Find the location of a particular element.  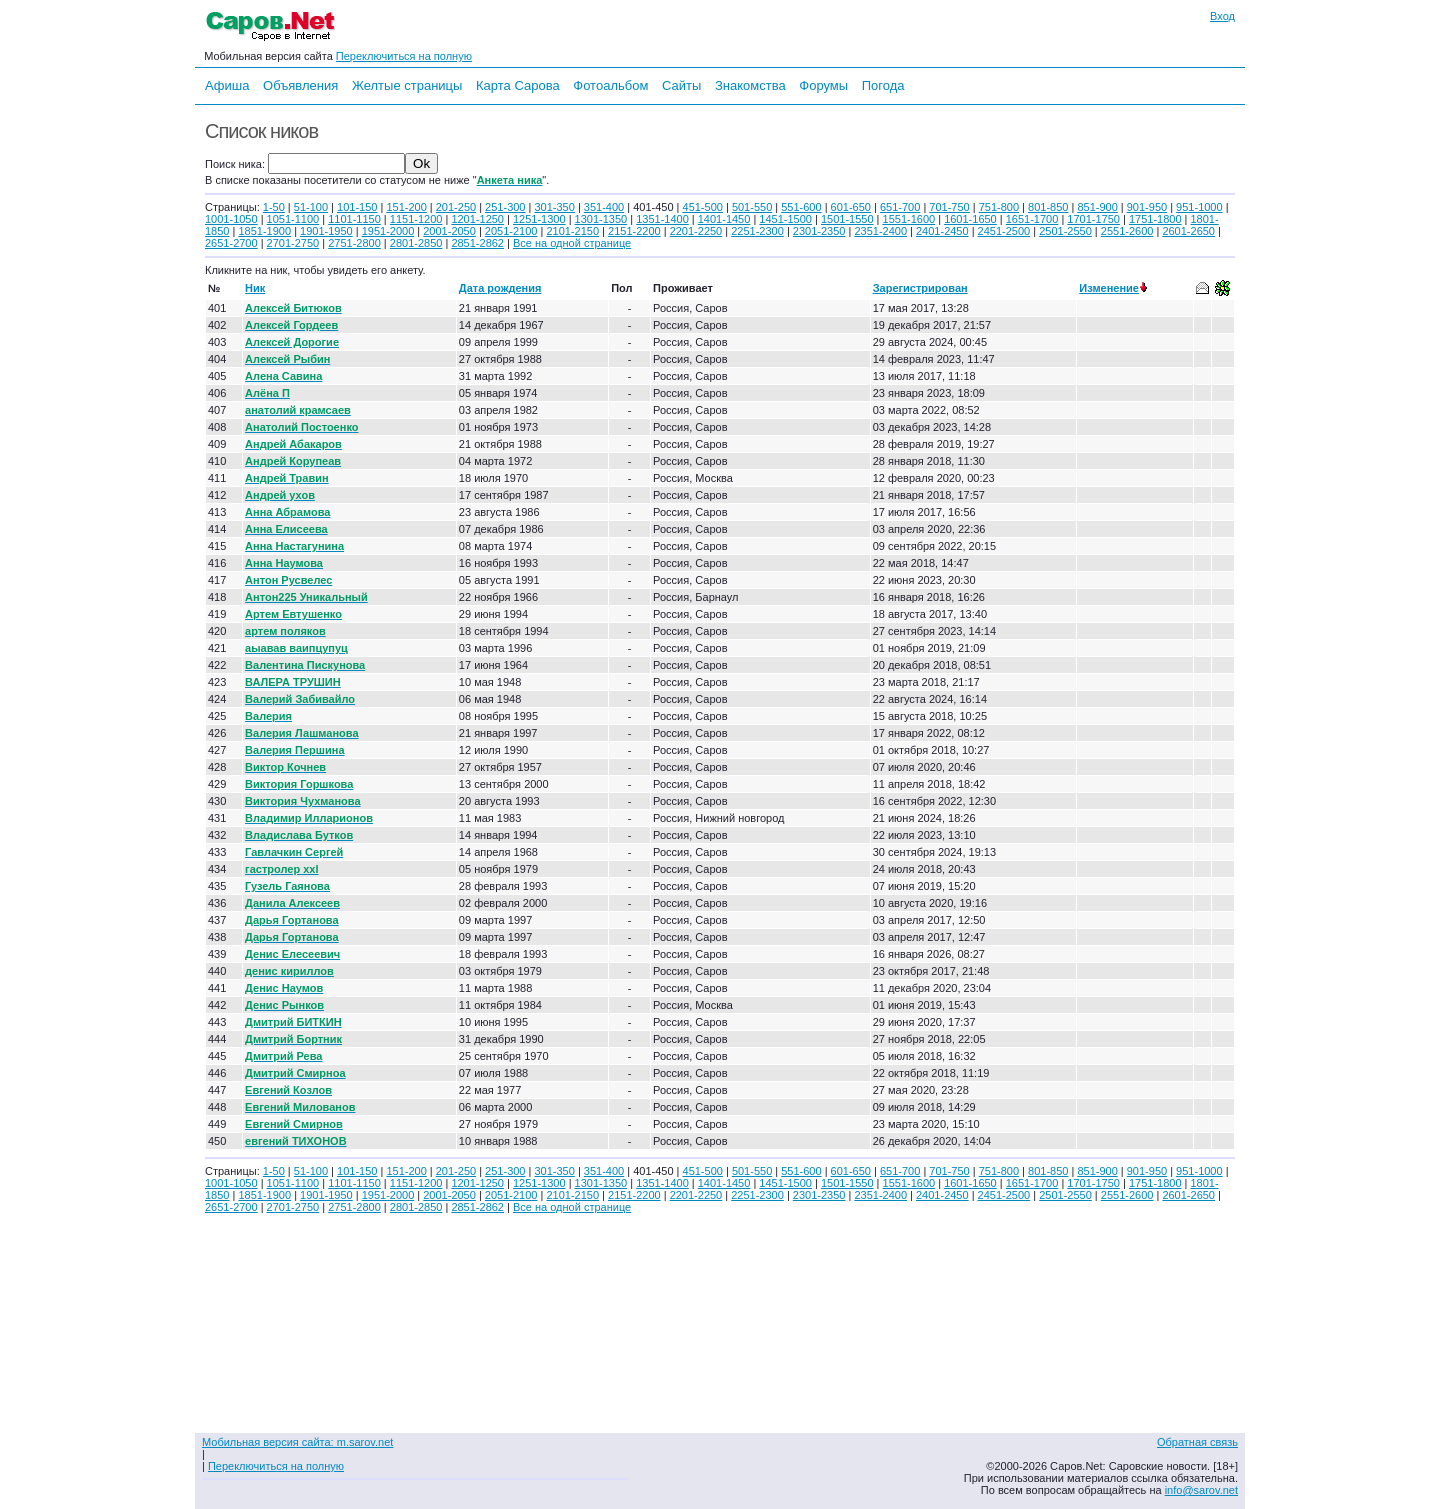

951-1000 is located at coordinates (1199, 207).